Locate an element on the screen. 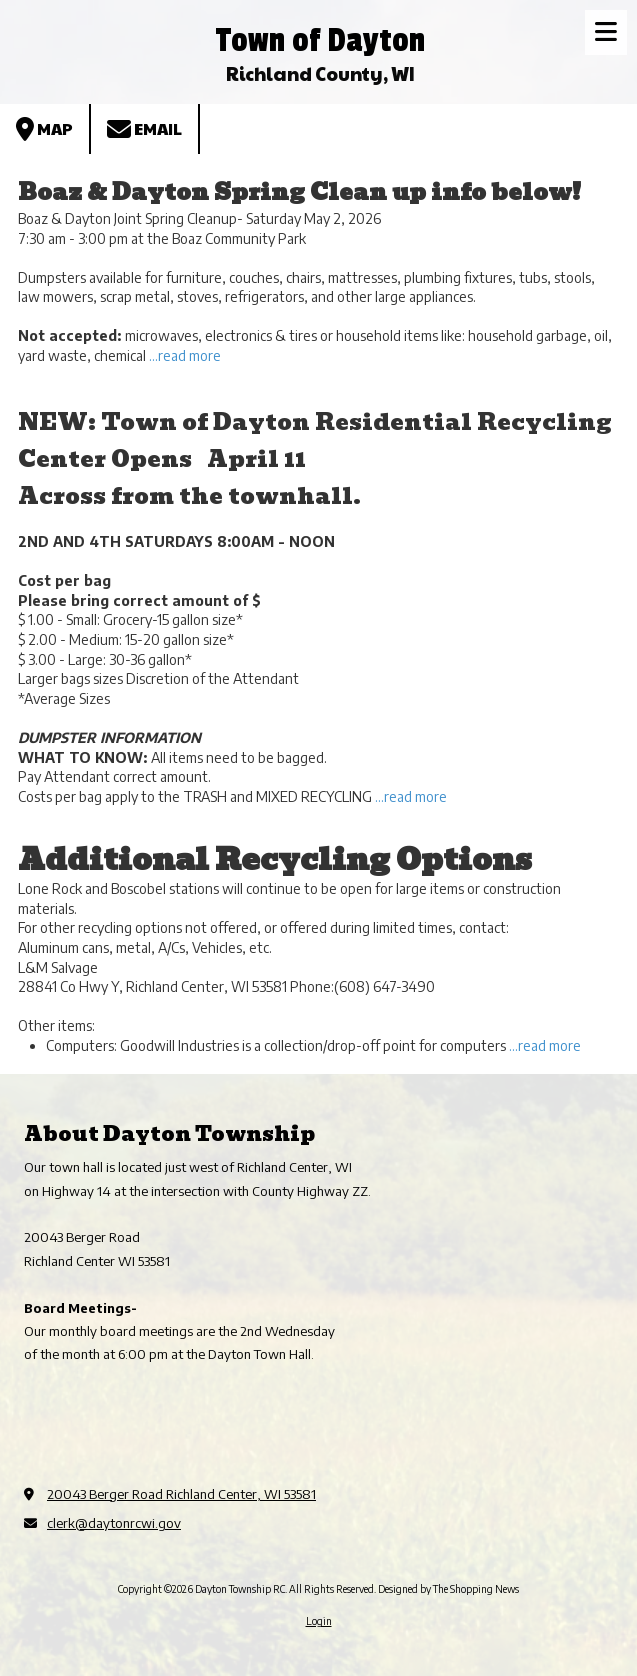 The image size is (637, 1676). Login is located at coordinates (319, 1621).